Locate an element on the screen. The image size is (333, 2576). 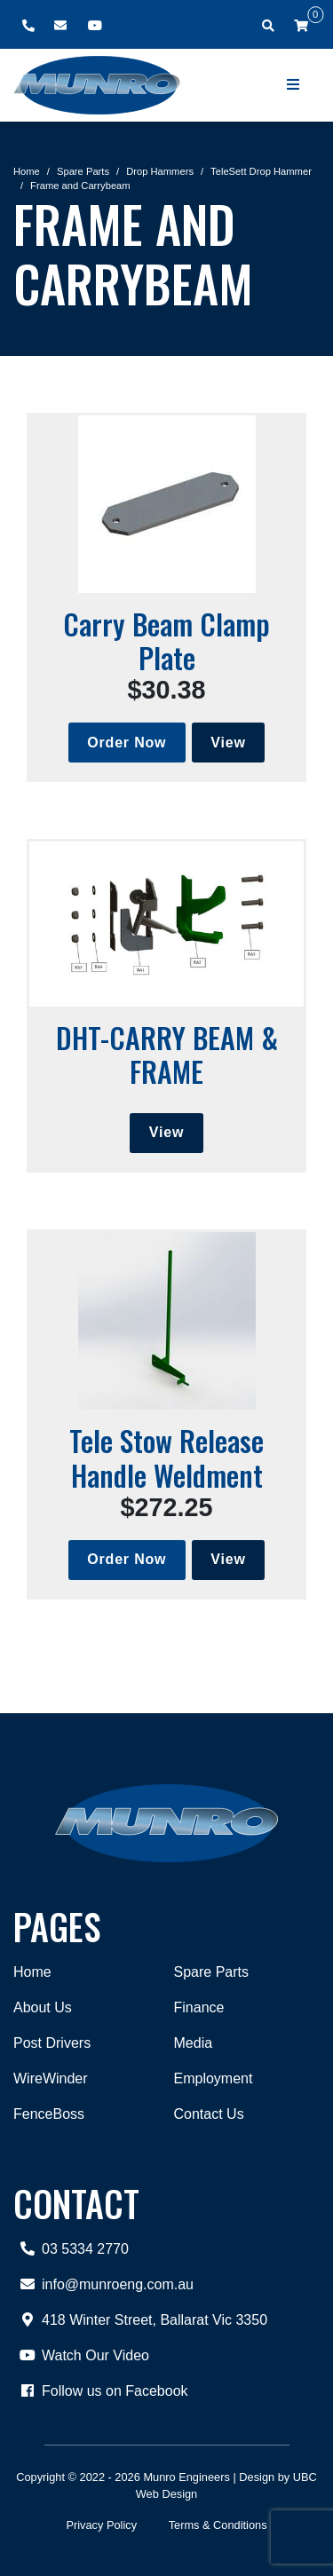
Frame and Carrybeam is located at coordinates (80, 185).